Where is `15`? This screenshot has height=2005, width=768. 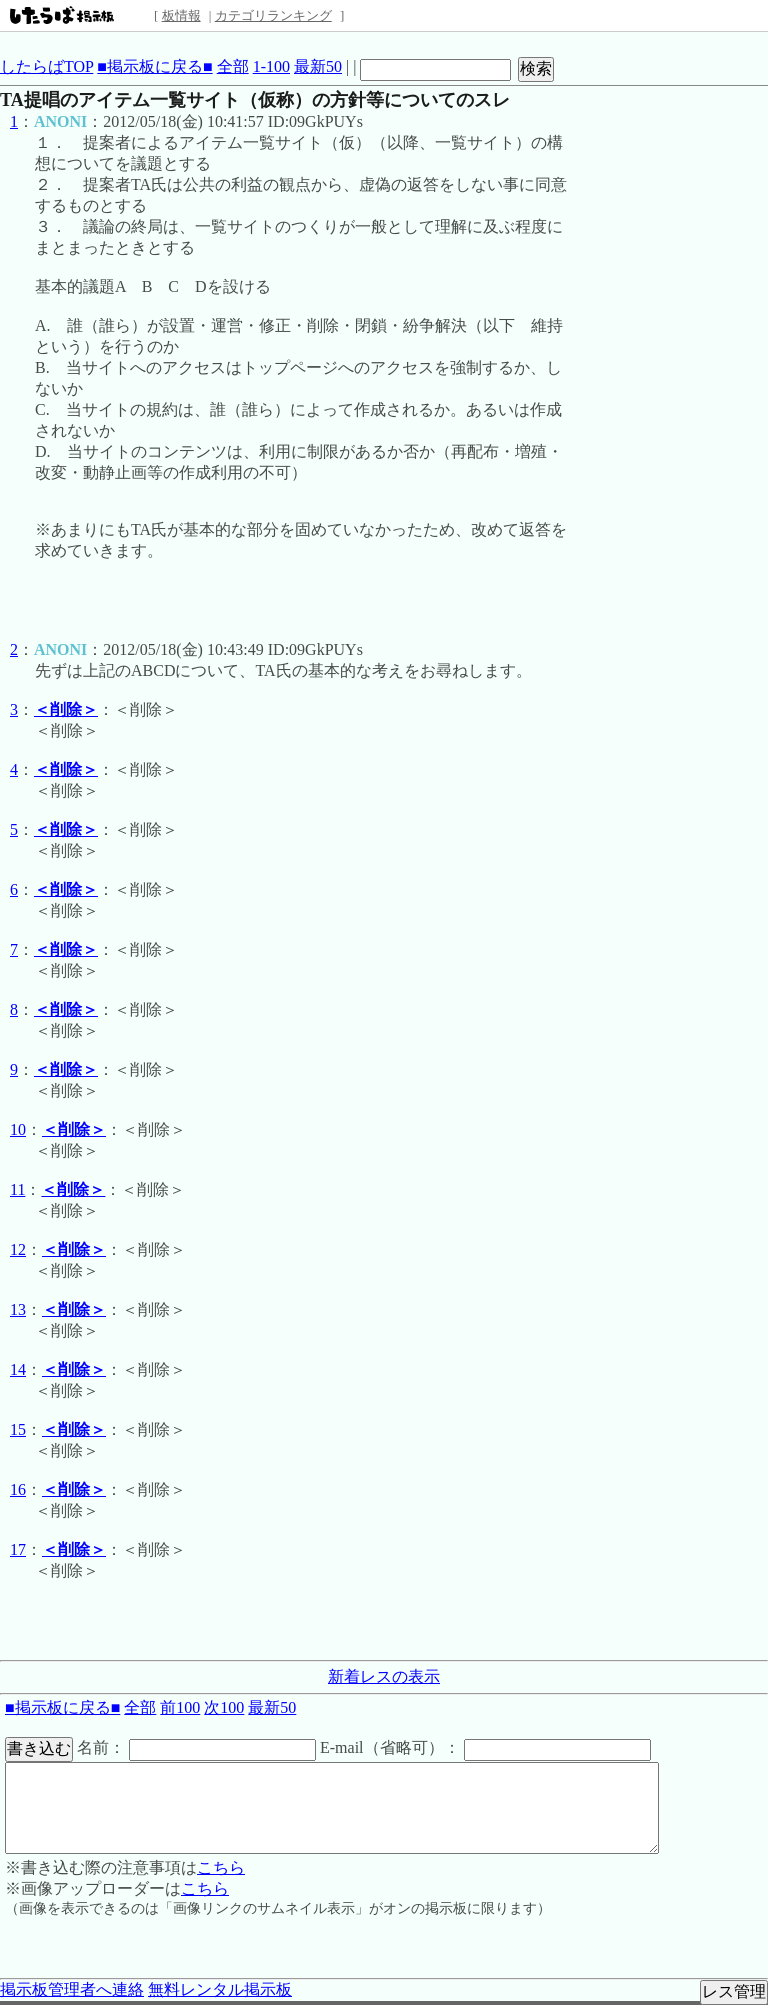 15 is located at coordinates (18, 1429).